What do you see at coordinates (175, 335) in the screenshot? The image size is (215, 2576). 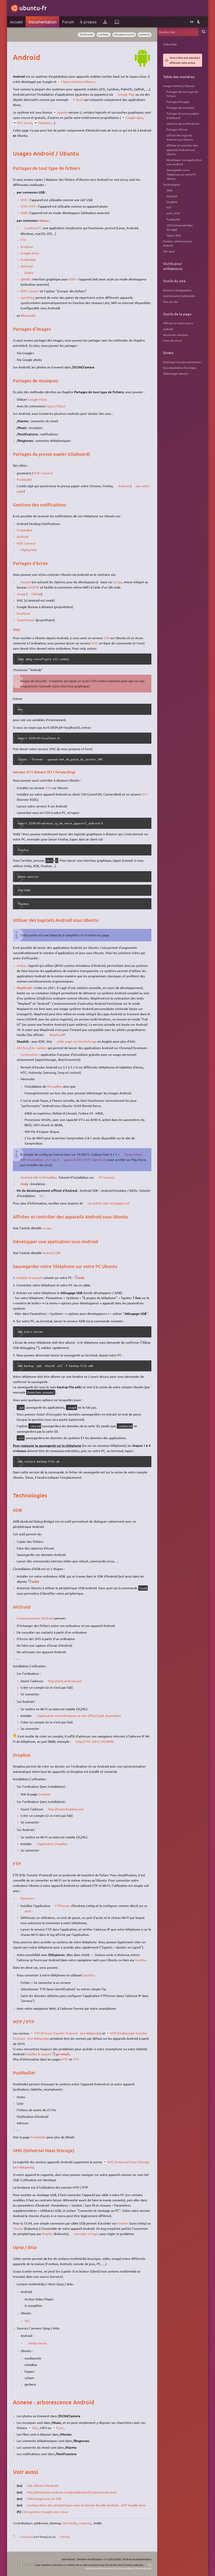 I see `Anciennes révisions` at bounding box center [175, 335].